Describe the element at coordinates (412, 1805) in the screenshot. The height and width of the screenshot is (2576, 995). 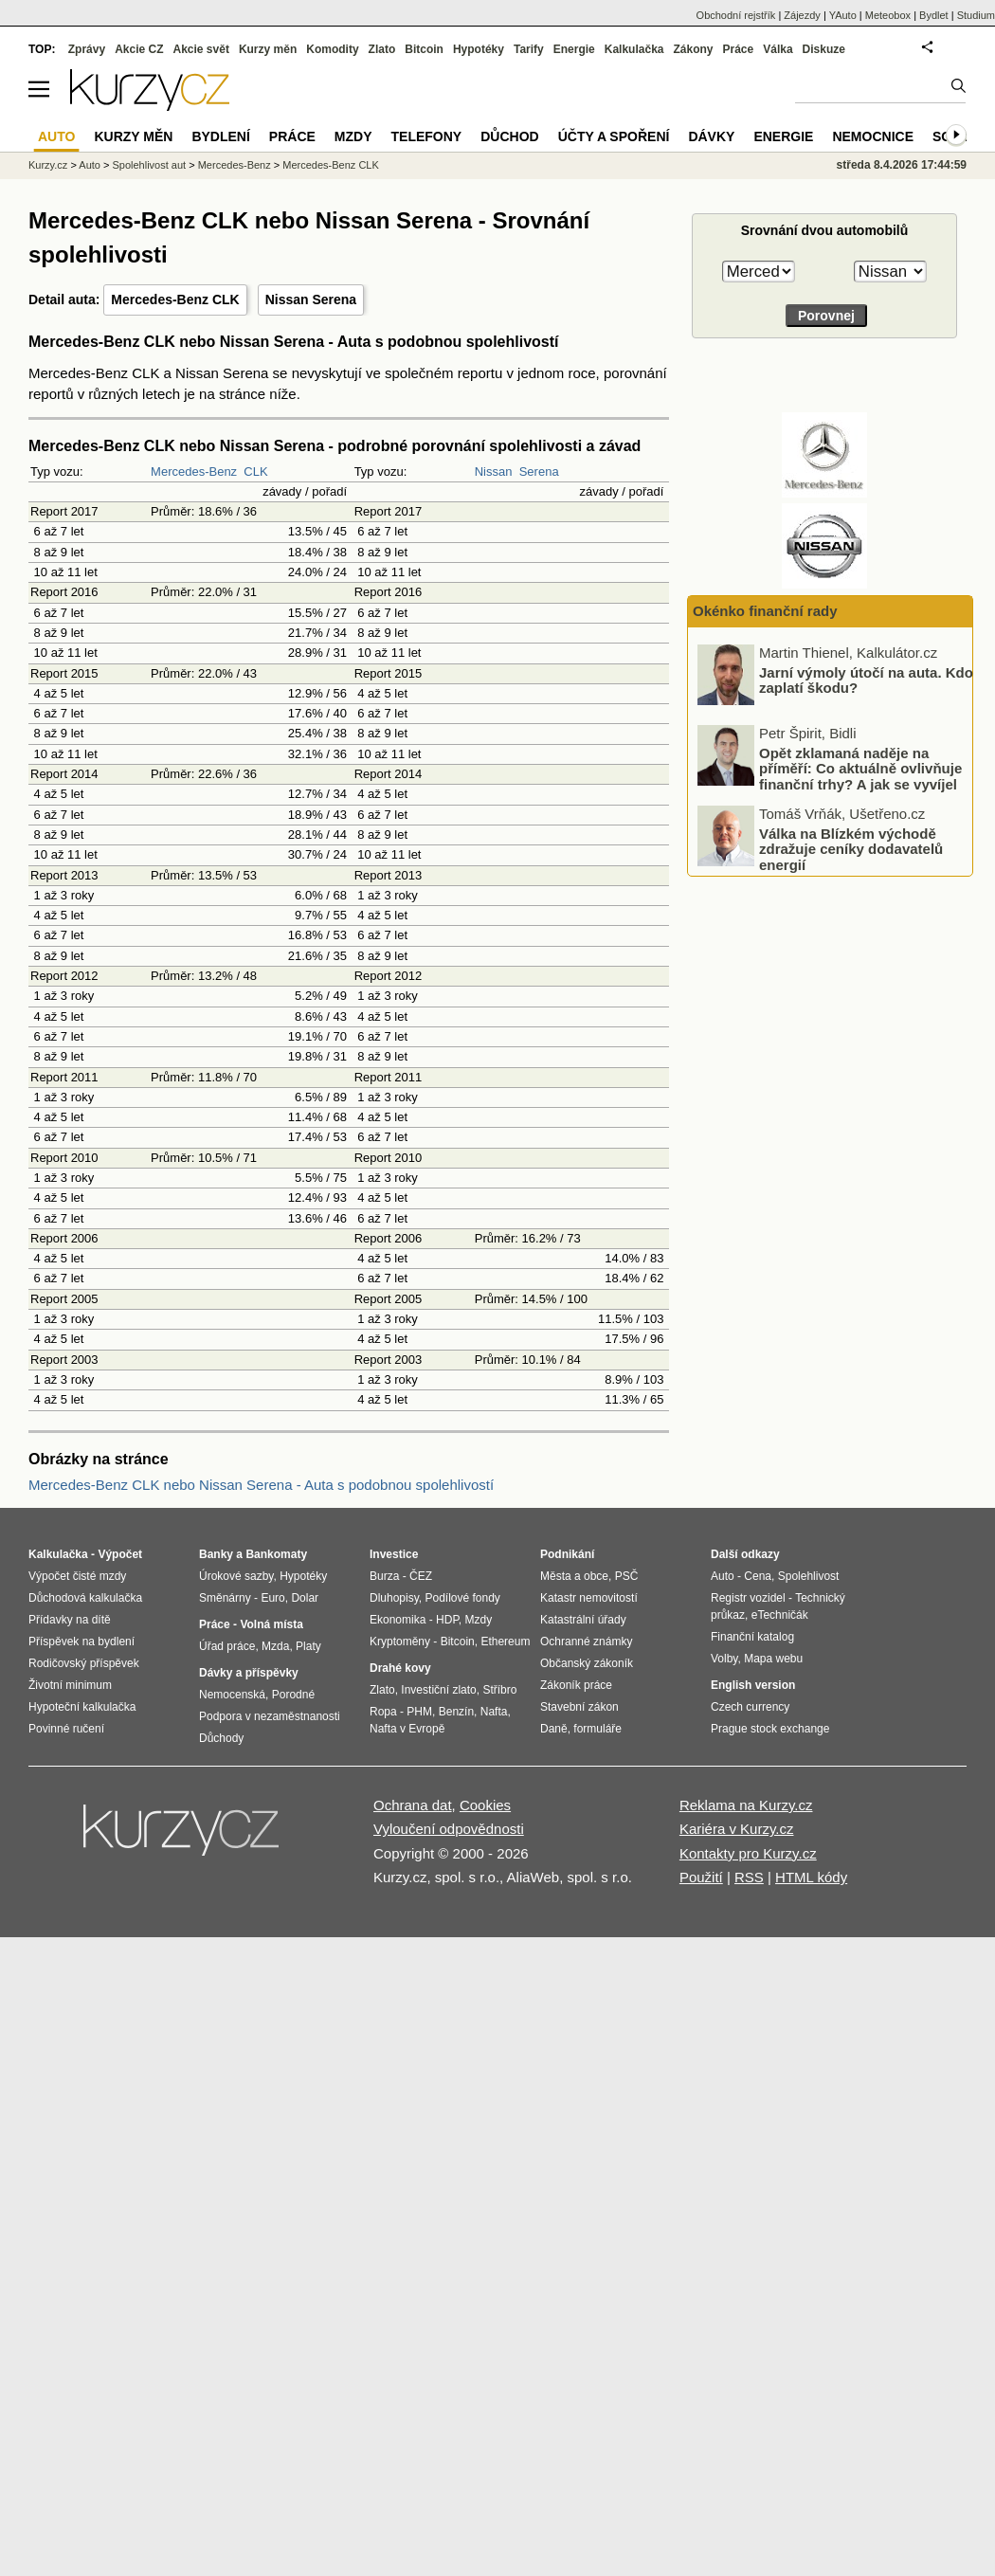
I see `Ochrana dat` at that location.